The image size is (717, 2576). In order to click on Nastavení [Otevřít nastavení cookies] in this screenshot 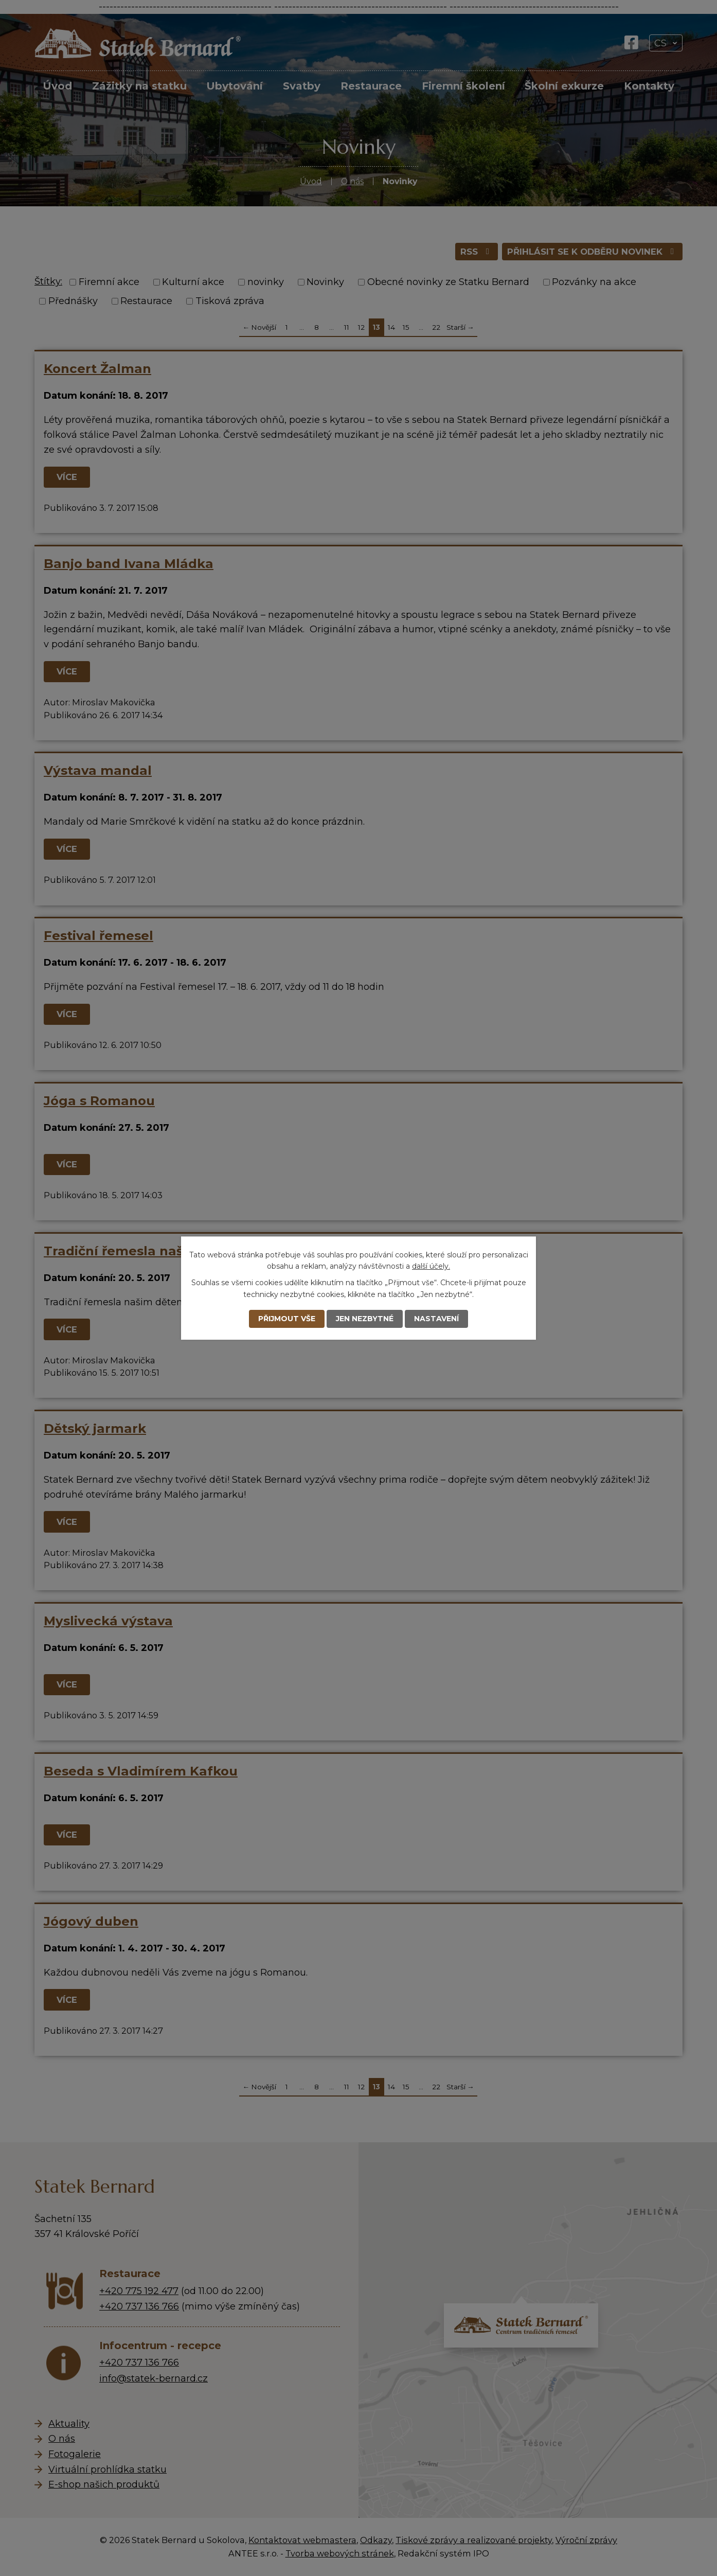, I will do `click(436, 1318)`.